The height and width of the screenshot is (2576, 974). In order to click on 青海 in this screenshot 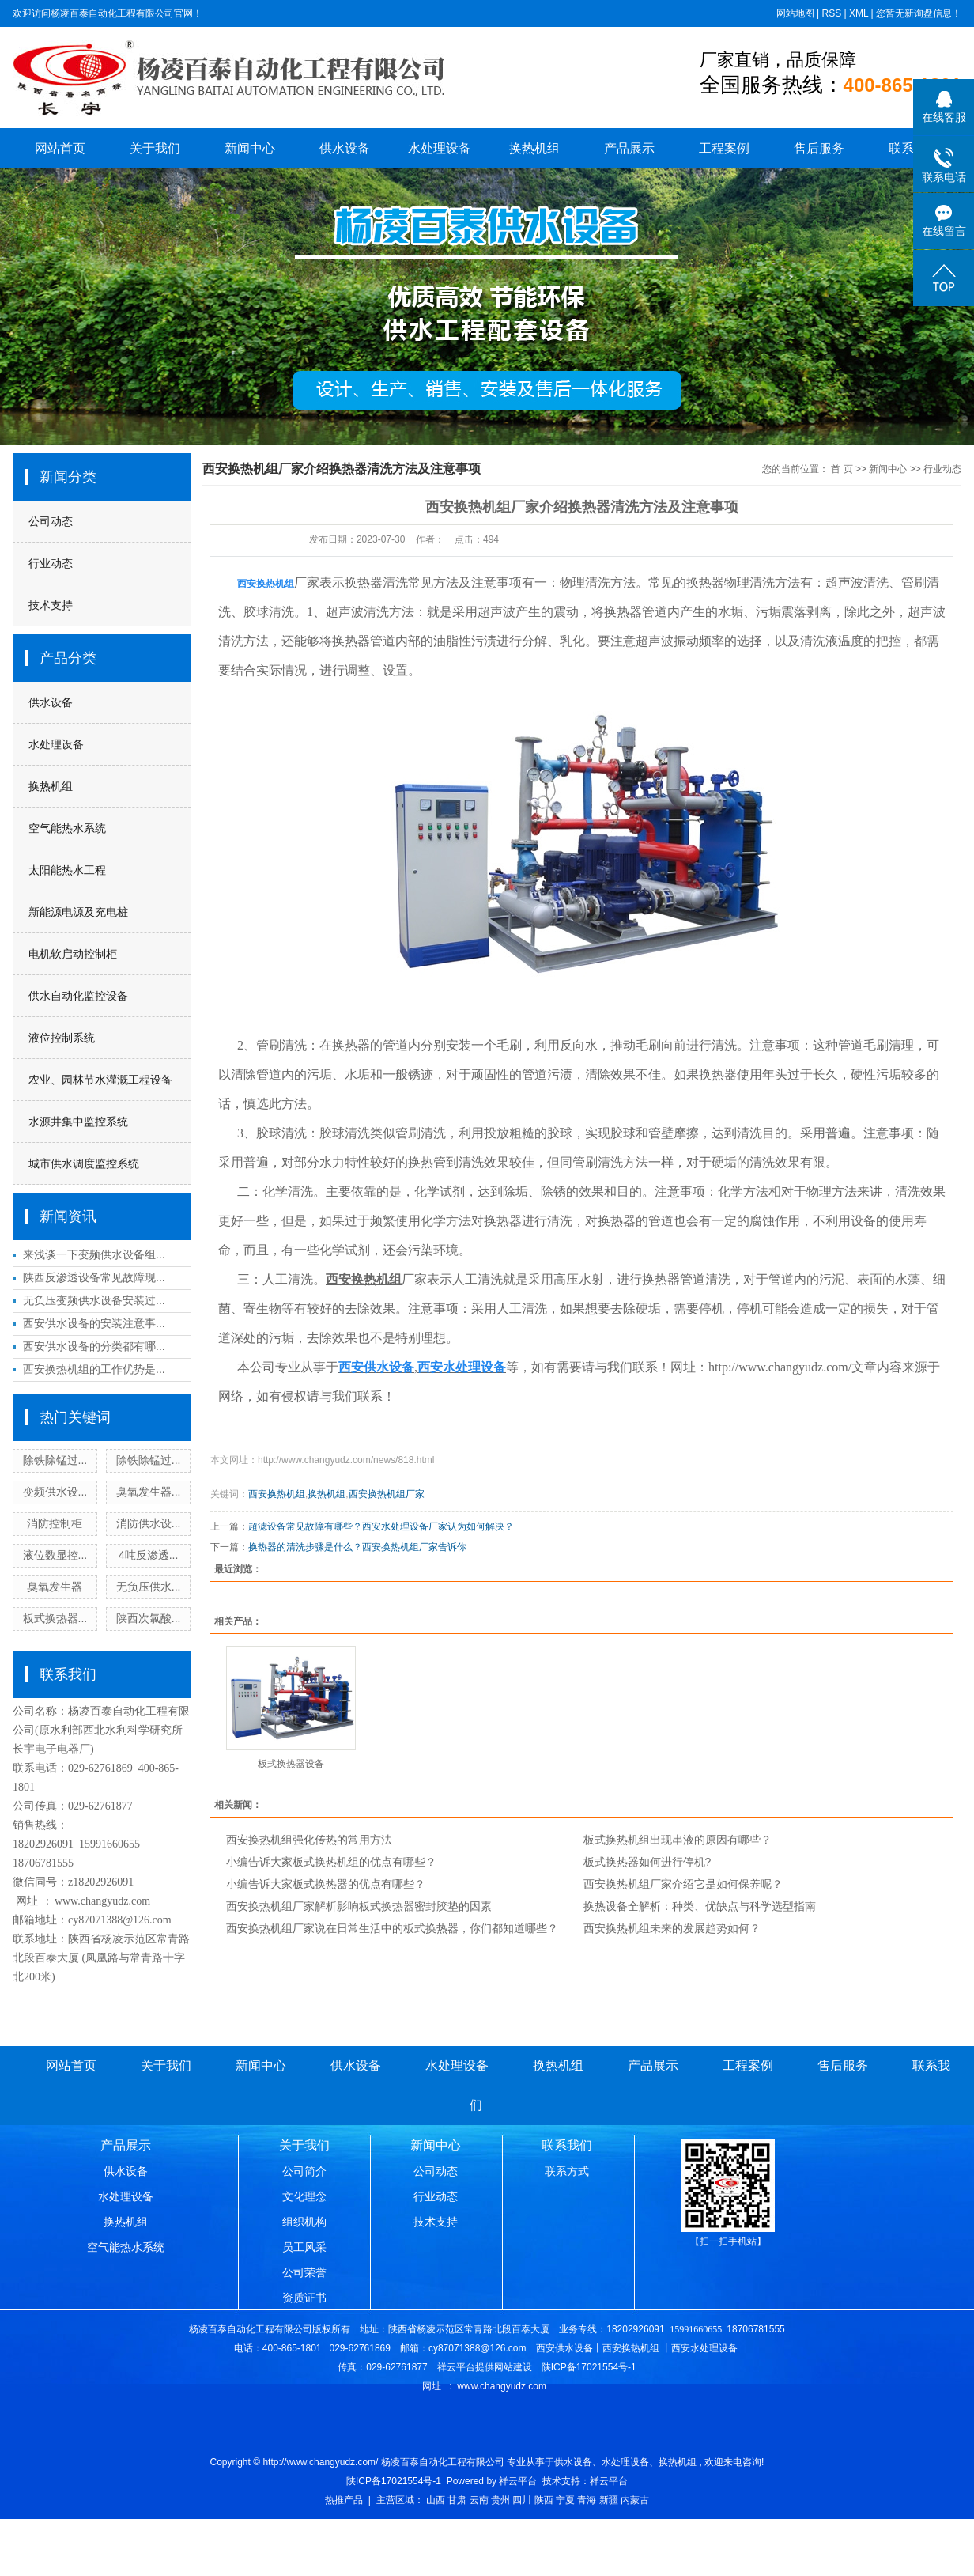, I will do `click(586, 2500)`.